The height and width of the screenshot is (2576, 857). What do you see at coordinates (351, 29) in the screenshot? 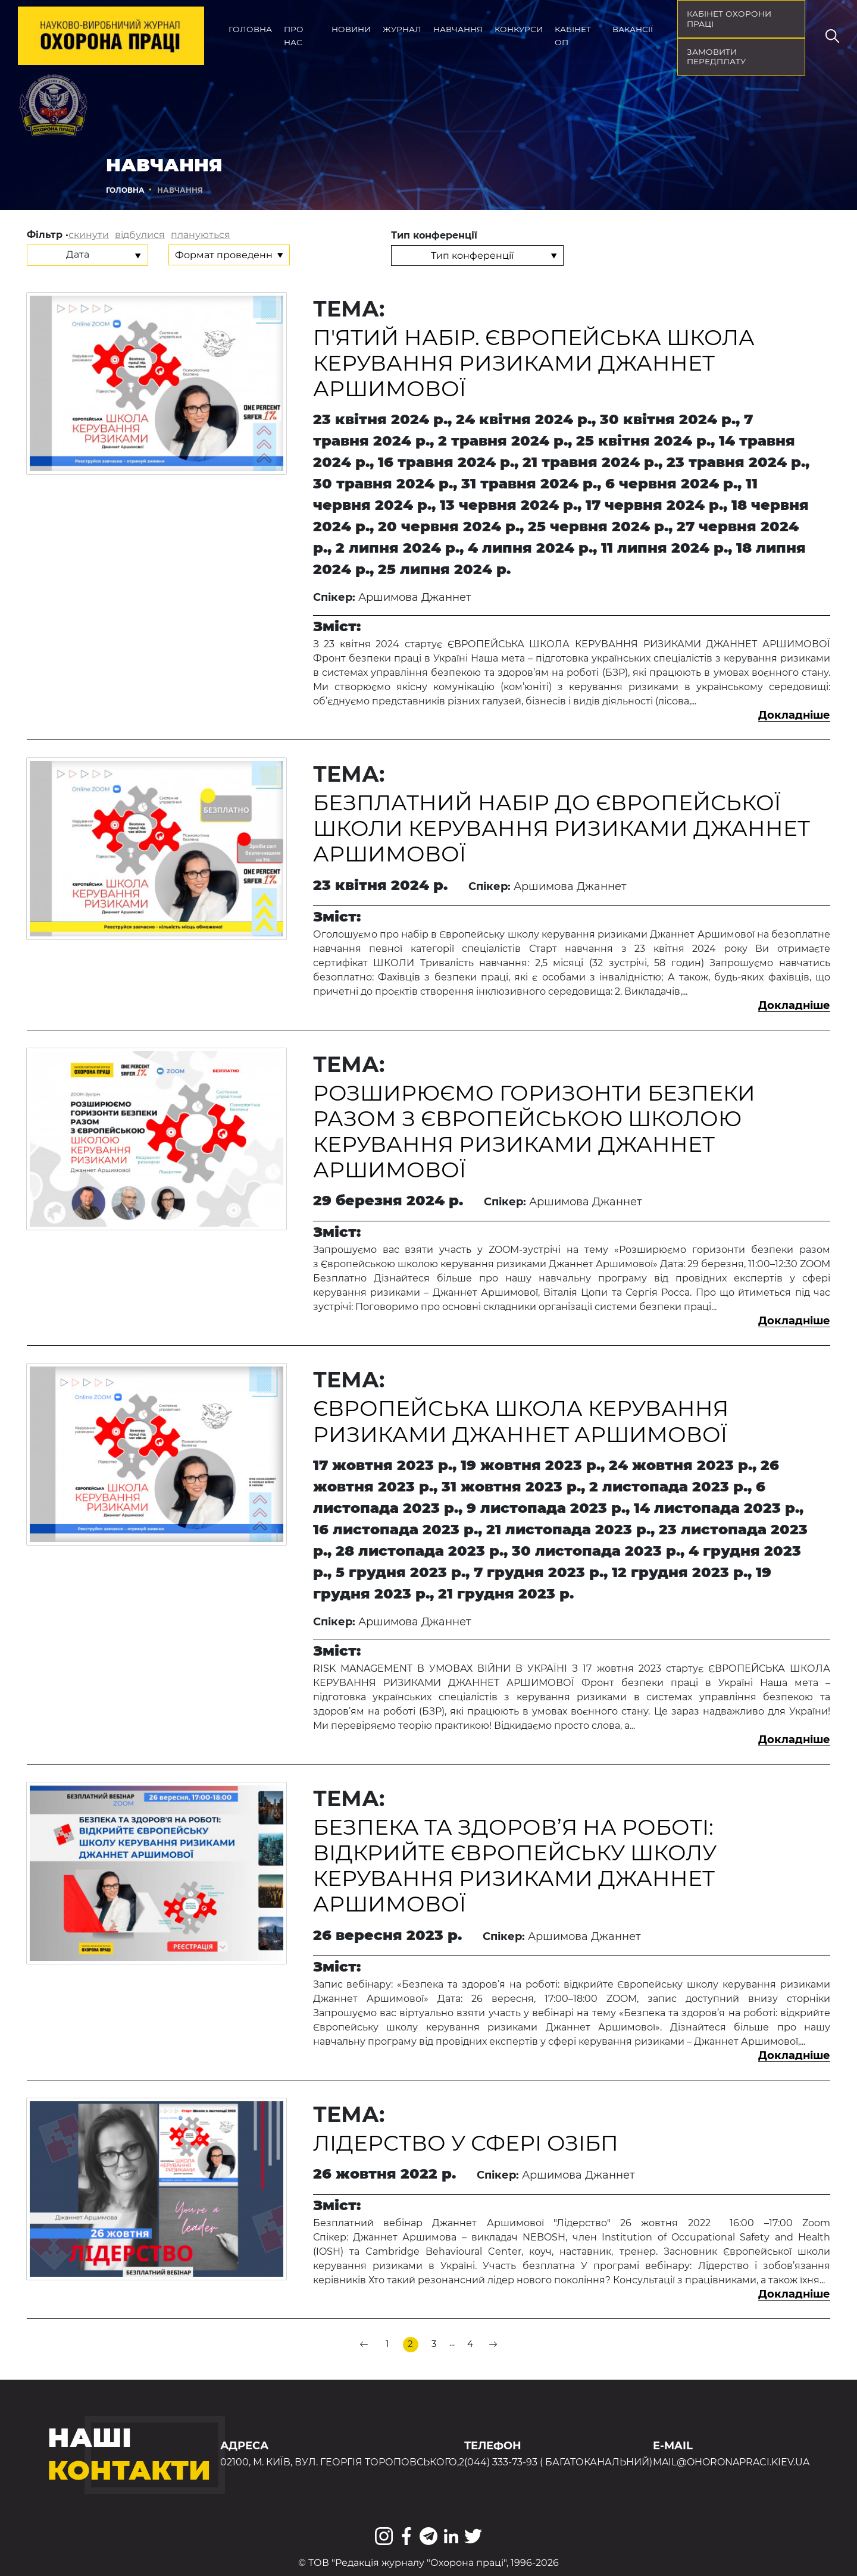
I see `Новини` at bounding box center [351, 29].